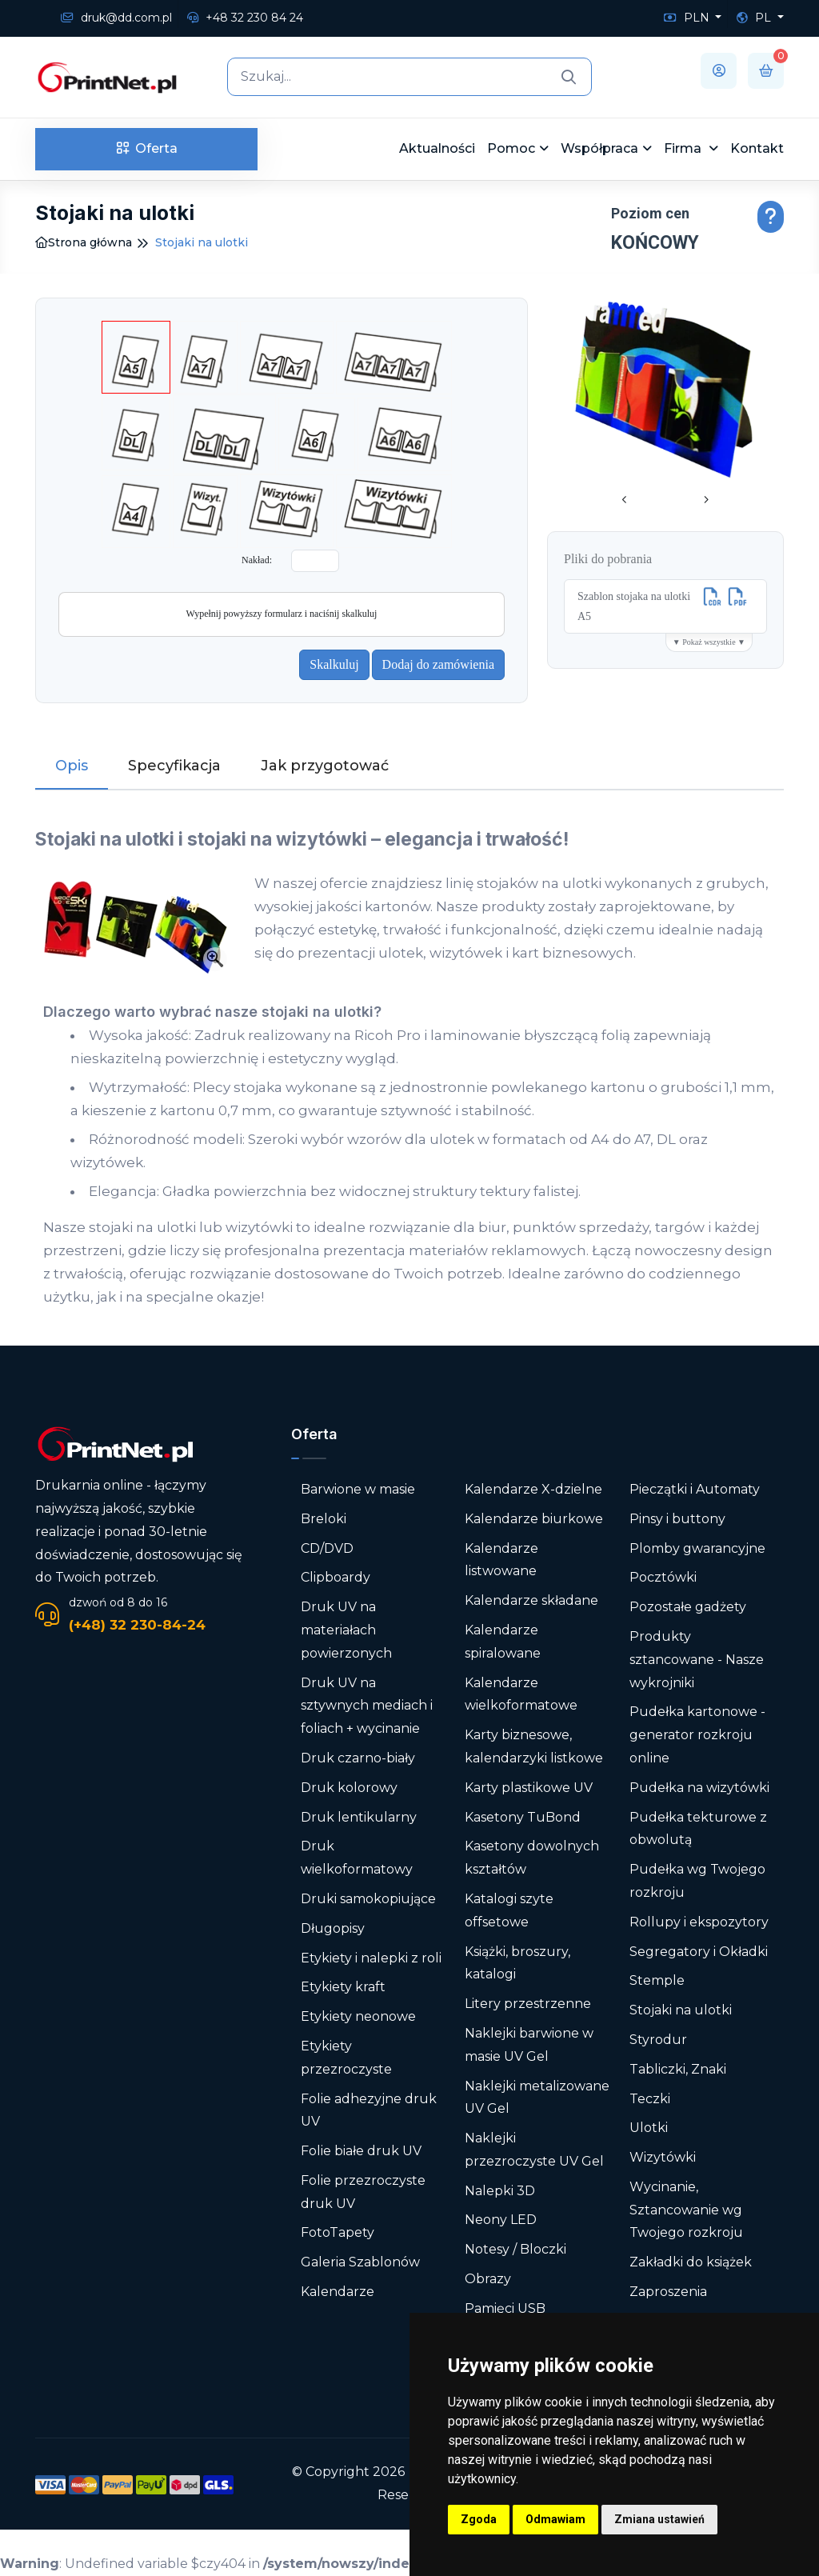 The width and height of the screenshot is (819, 2576). Describe the element at coordinates (357, 1857) in the screenshot. I see `Druk wielkoformatowy` at that location.